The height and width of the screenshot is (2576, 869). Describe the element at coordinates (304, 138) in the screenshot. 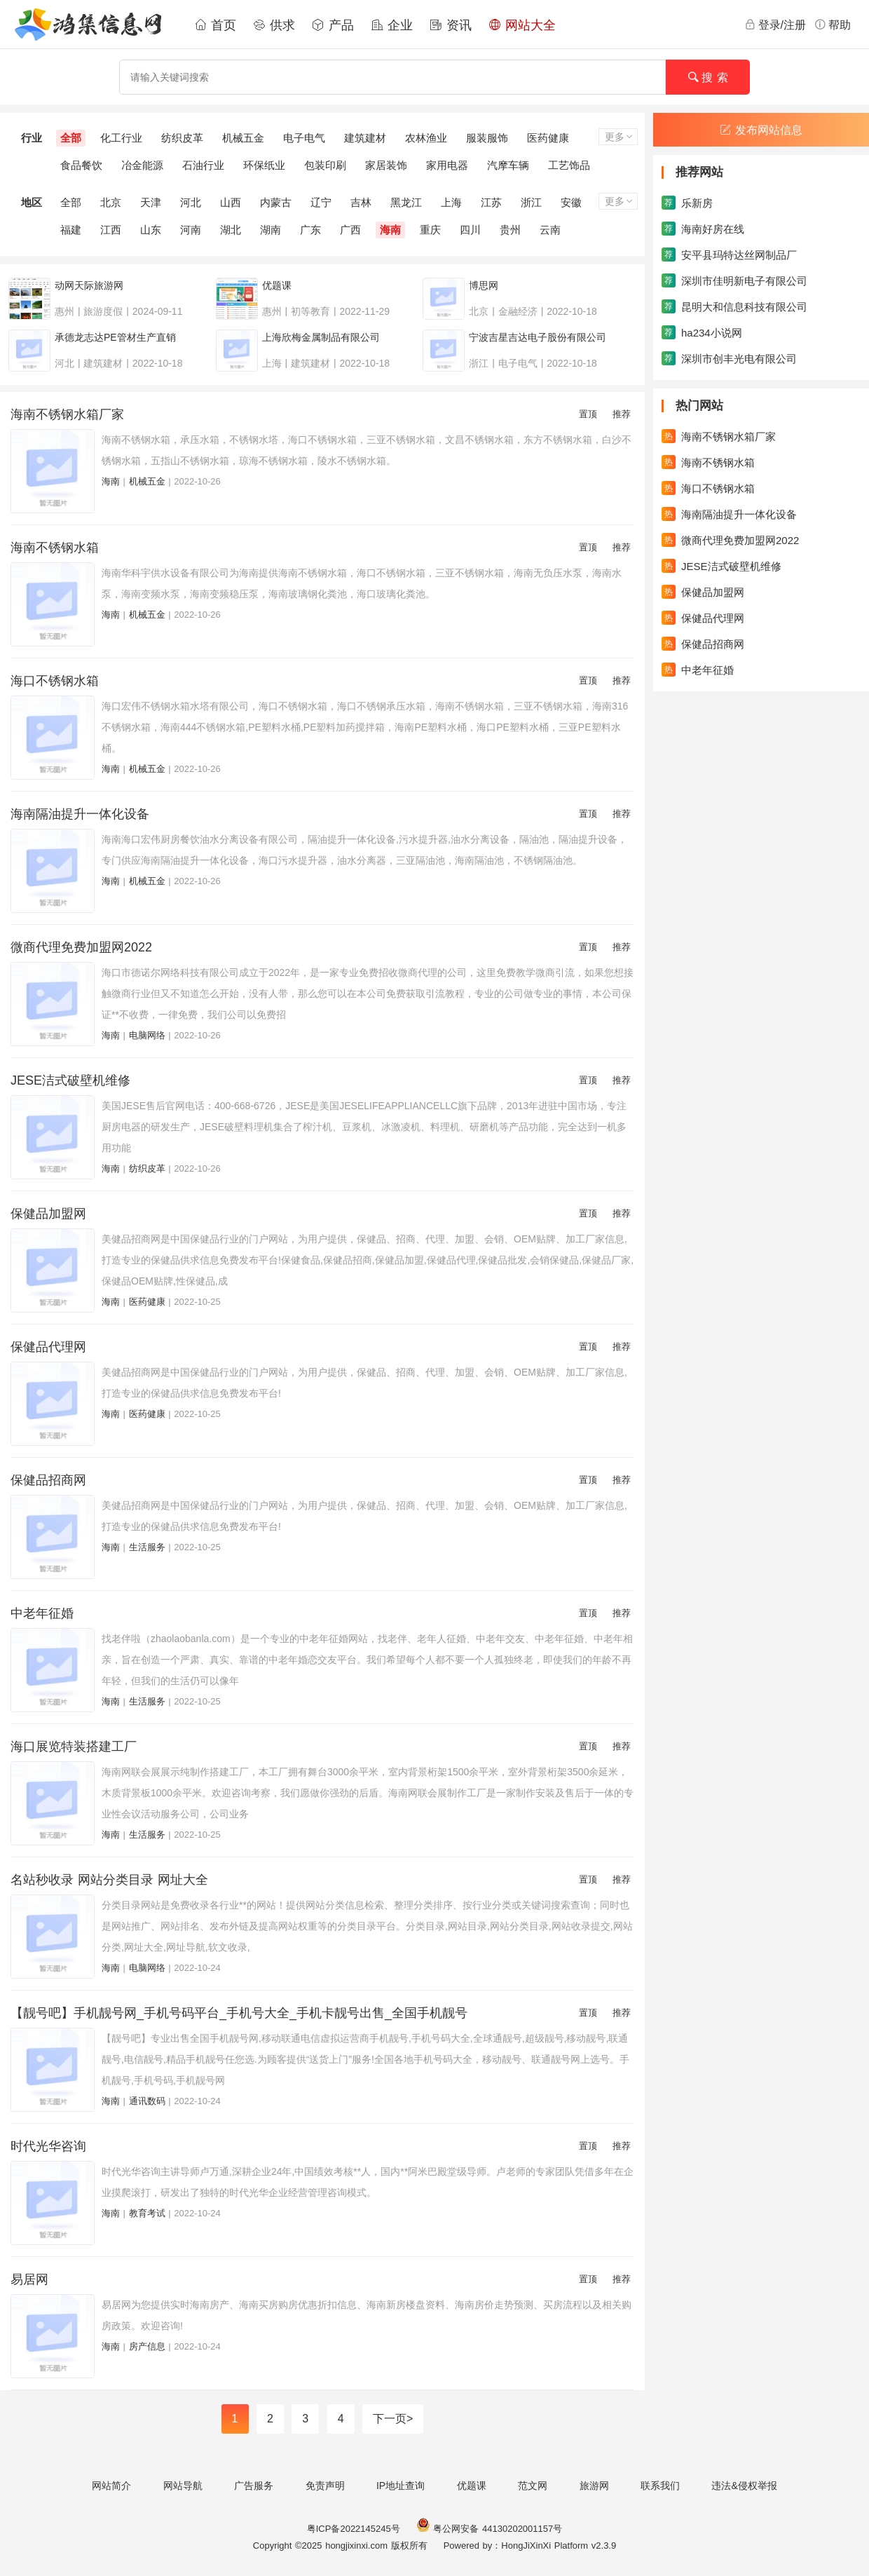

I see `电子电气` at that location.